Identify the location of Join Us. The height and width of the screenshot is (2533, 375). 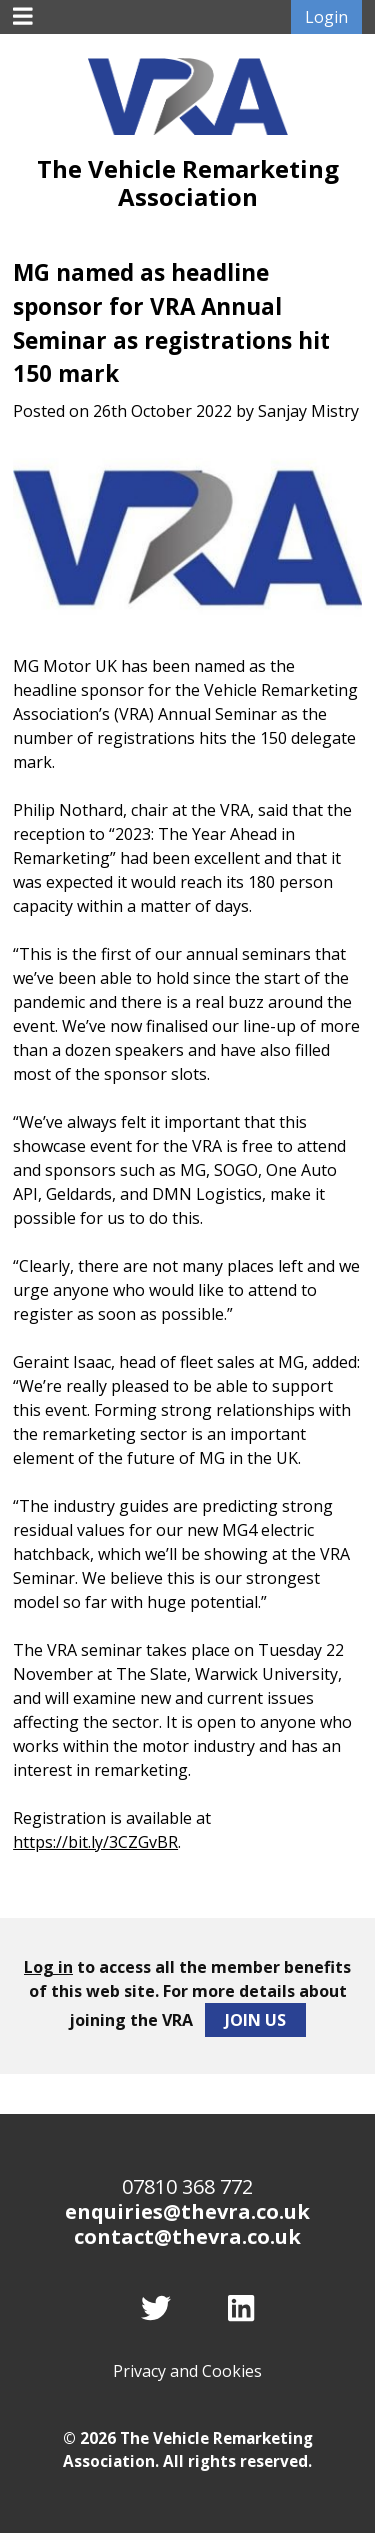
(255, 2020).